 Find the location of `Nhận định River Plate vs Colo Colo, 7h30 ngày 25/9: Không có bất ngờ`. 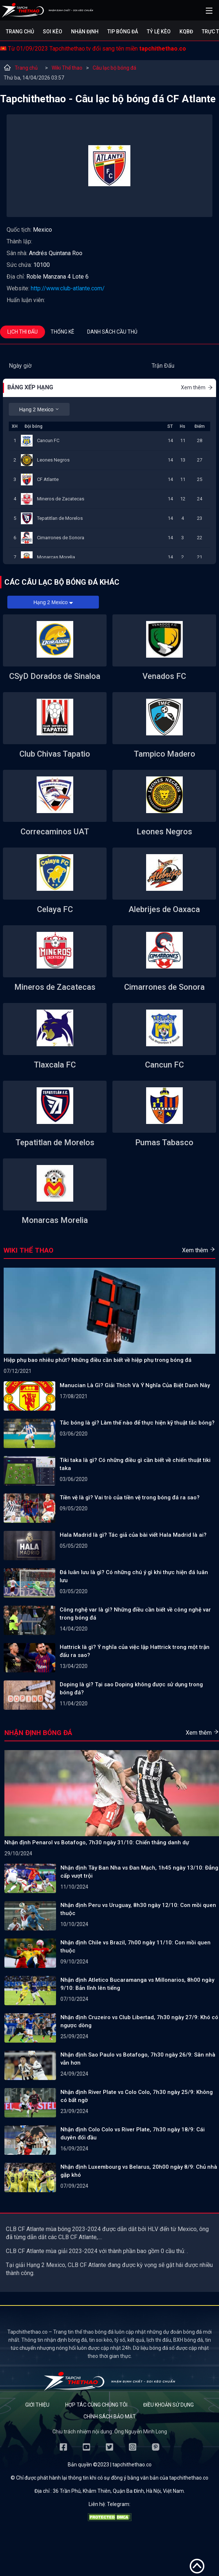

Nhận định River Plate vs Colo Colo, 7h30 ngày 25/9: Không có bất ngờ is located at coordinates (136, 2096).